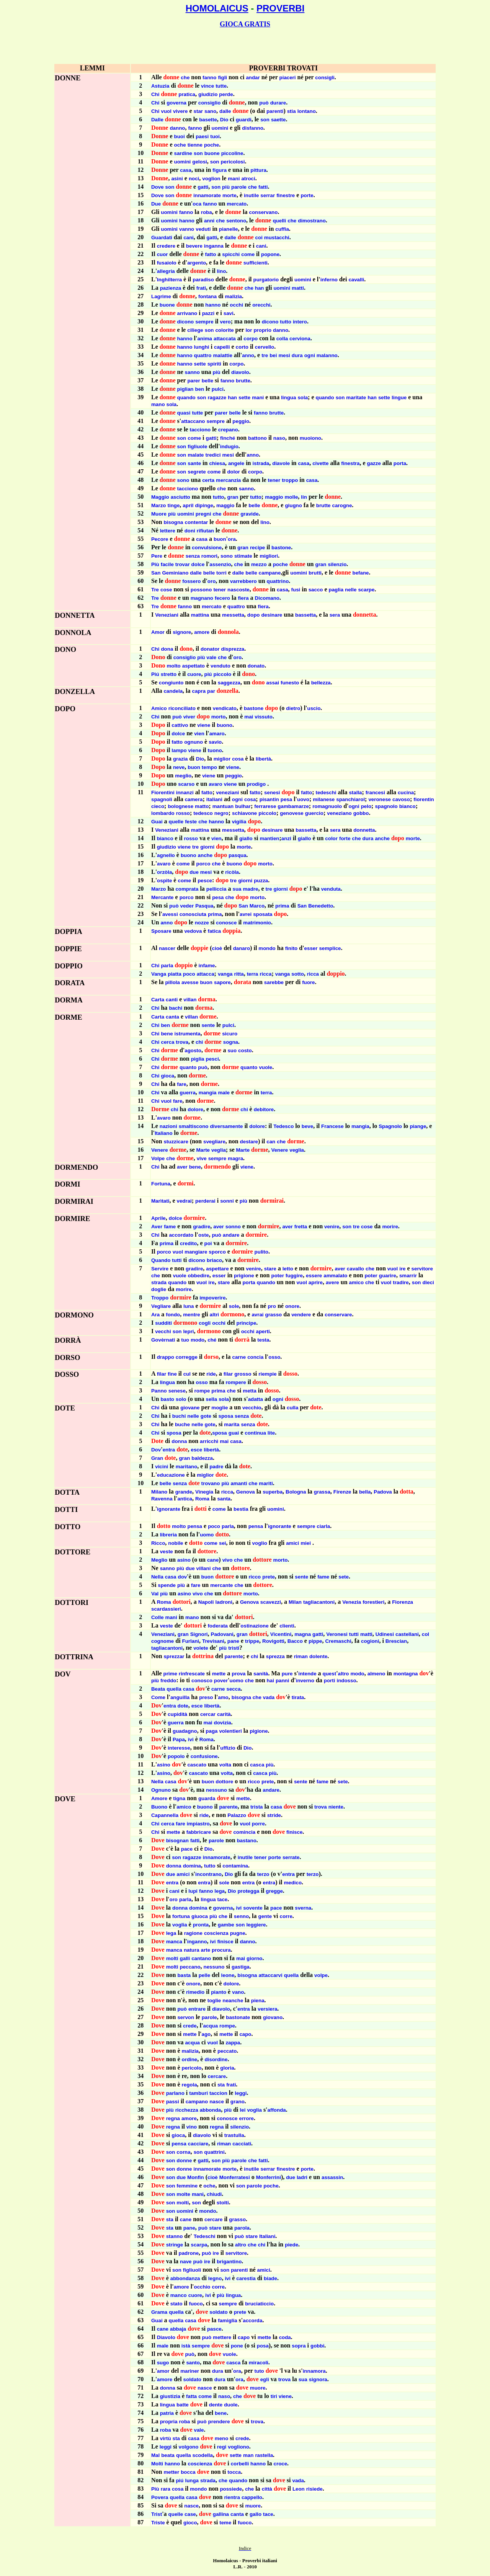 The height and width of the screenshot is (2576, 490). What do you see at coordinates (191, 1950) in the screenshot?
I see `natura` at bounding box center [191, 1950].